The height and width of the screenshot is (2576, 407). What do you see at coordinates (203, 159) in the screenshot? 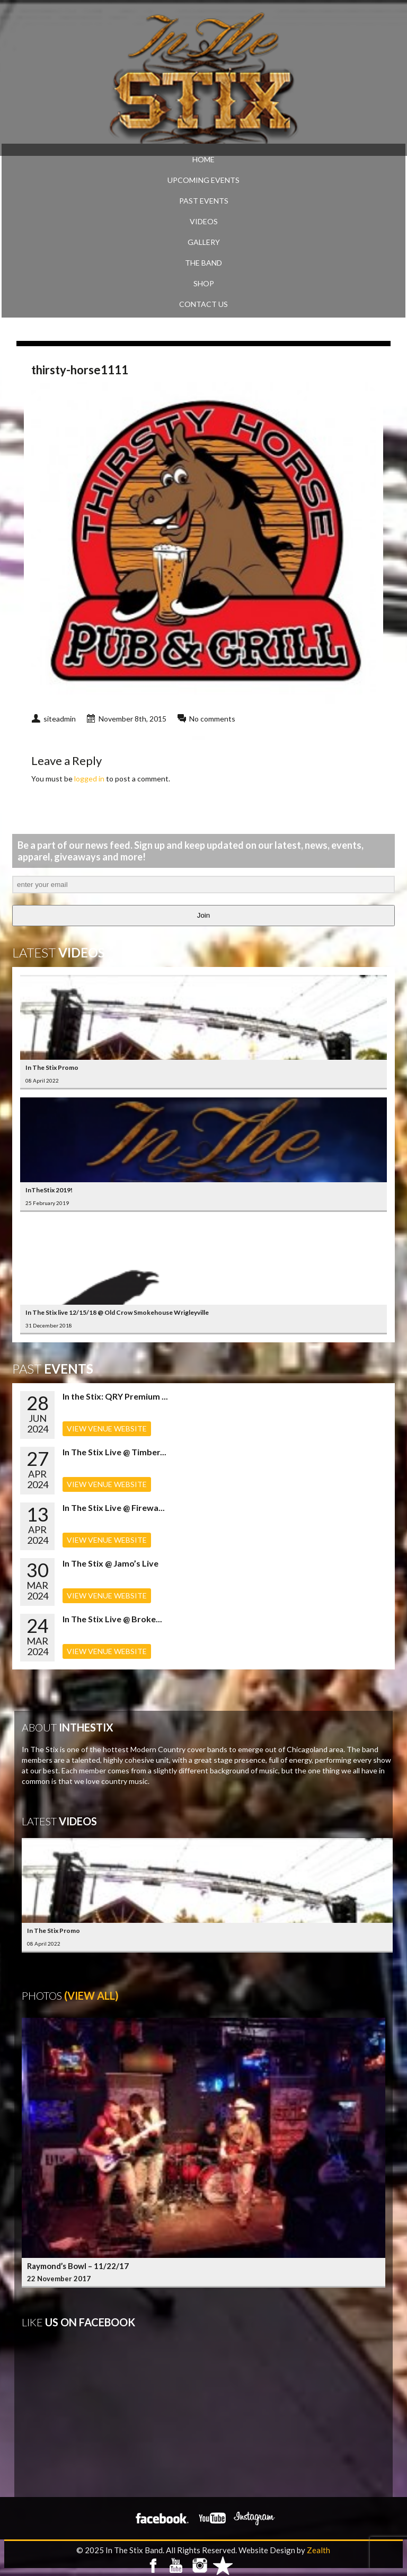
I see `Home` at bounding box center [203, 159].